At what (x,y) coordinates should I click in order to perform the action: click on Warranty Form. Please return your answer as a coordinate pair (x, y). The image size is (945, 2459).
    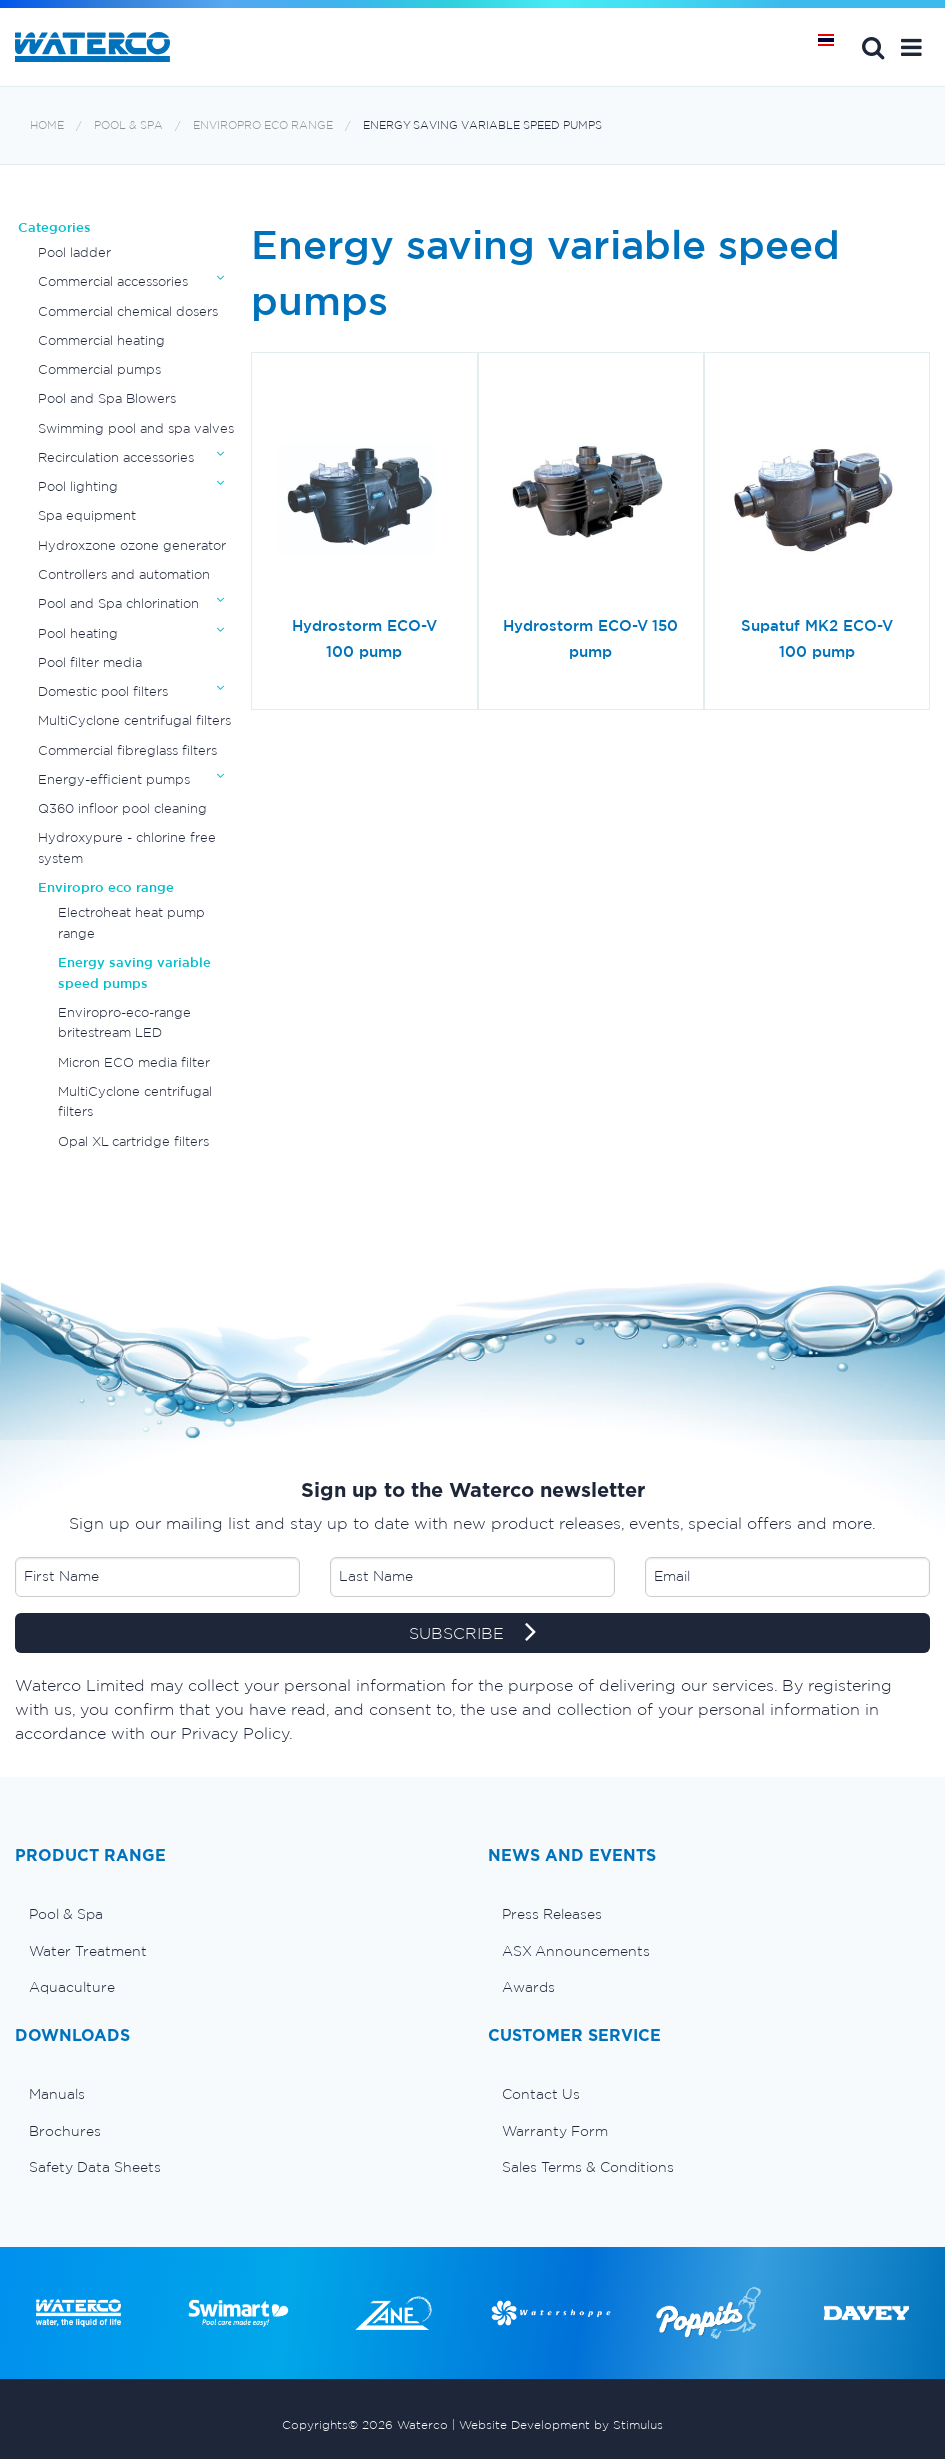
    Looking at the image, I should click on (555, 2131).